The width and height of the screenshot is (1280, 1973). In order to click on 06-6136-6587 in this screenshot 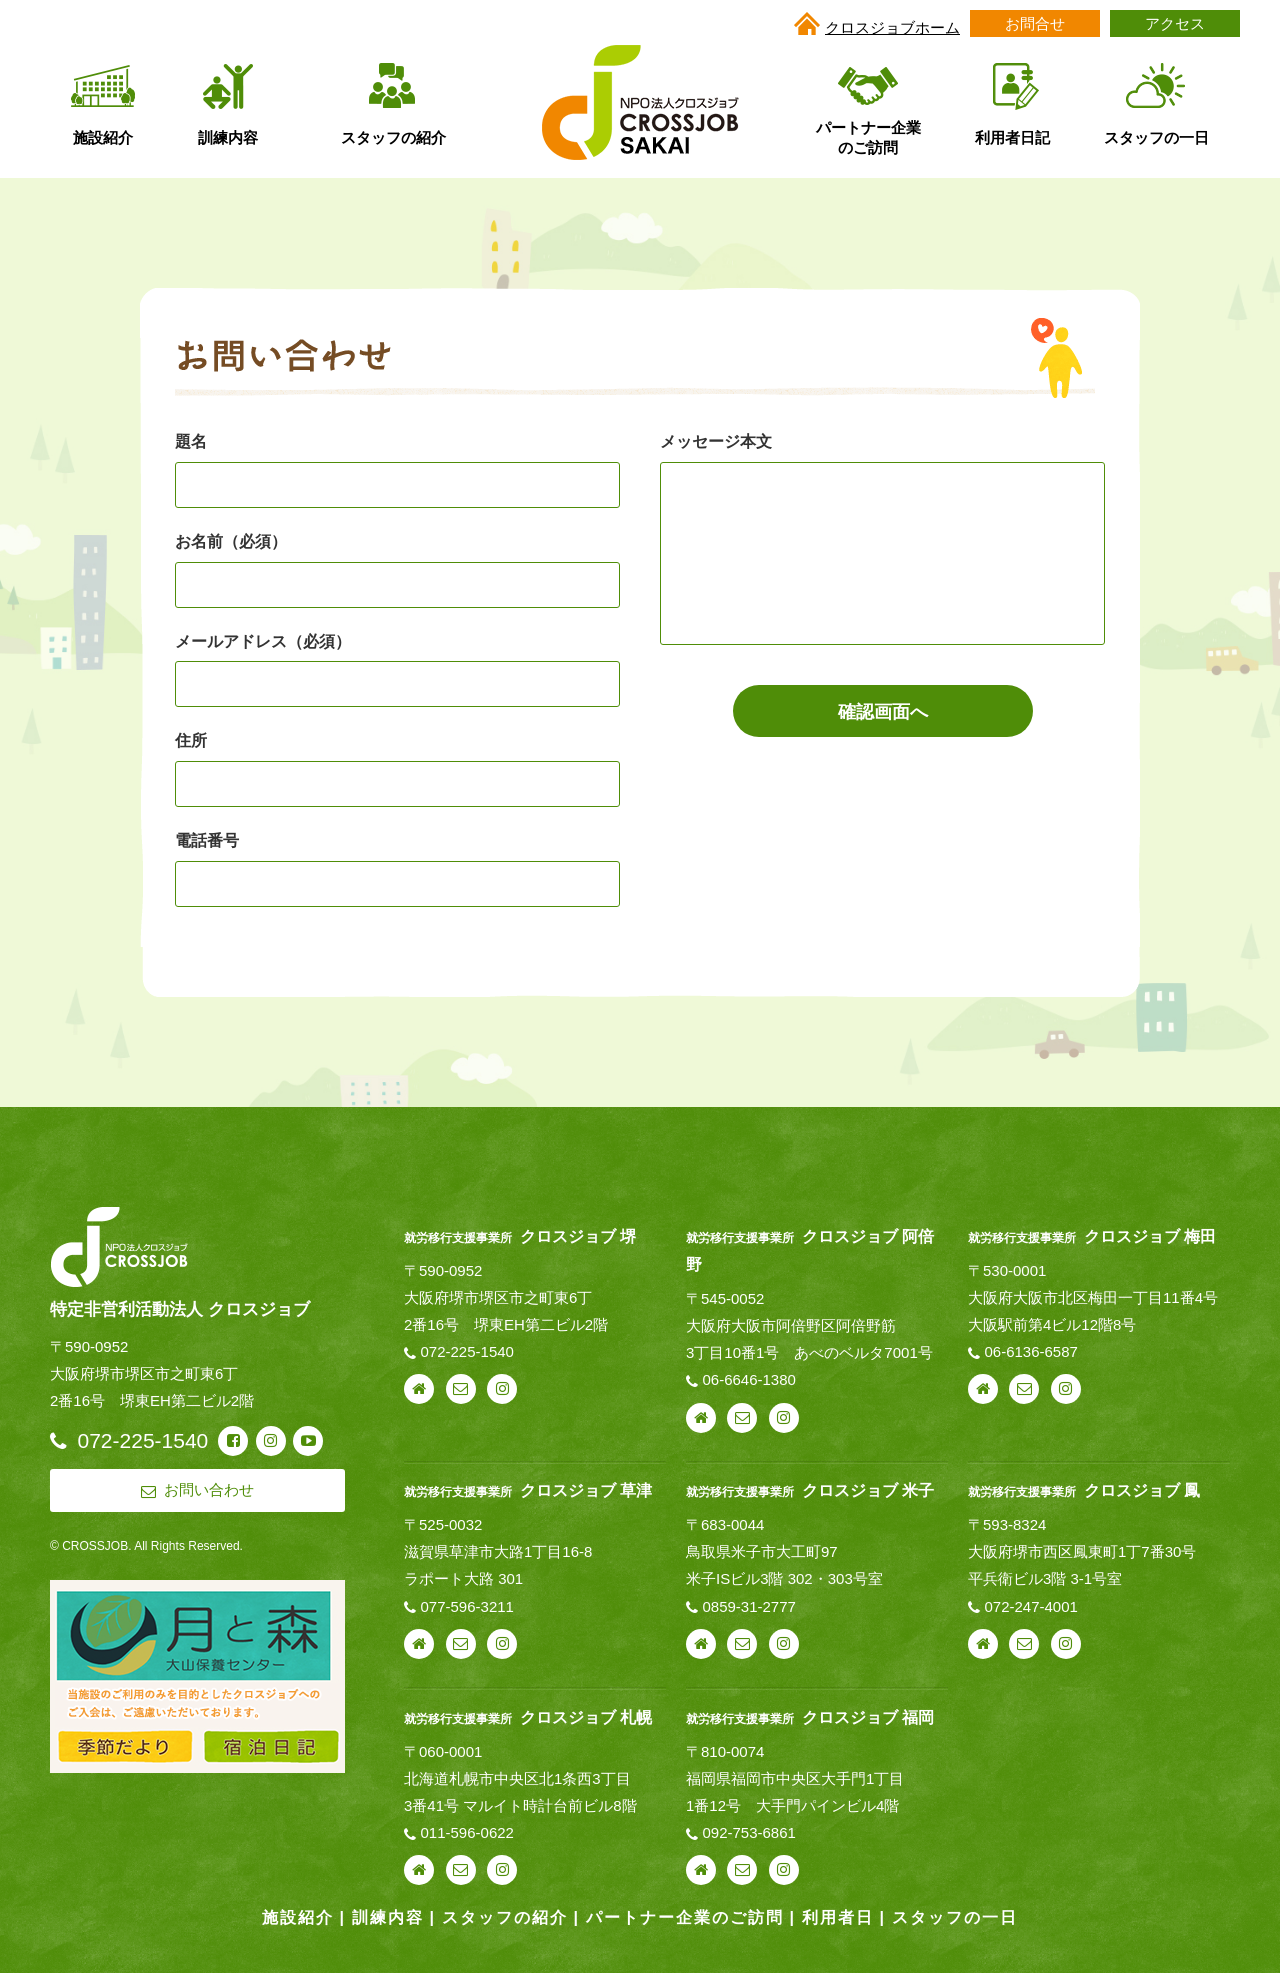, I will do `click(1030, 1351)`.